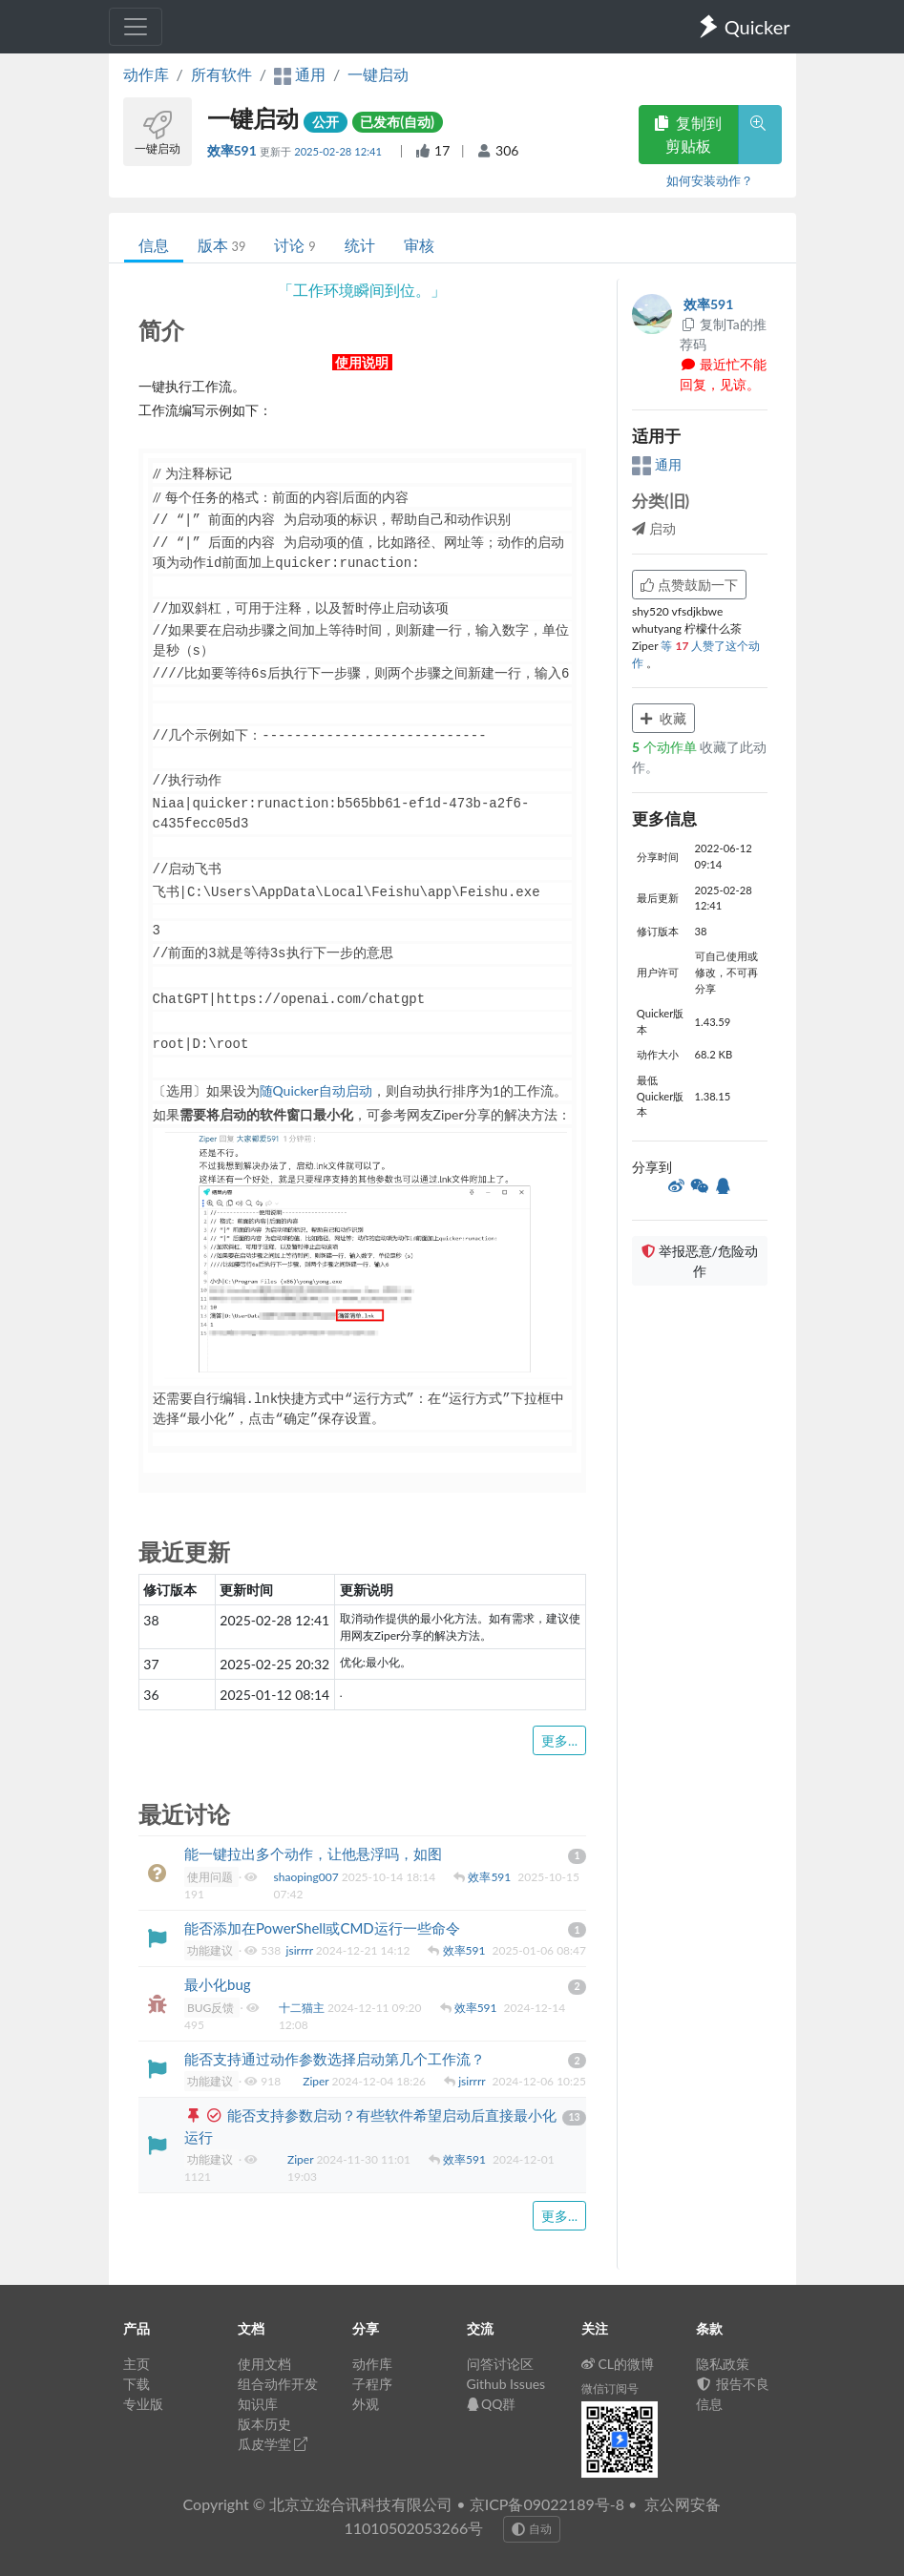 Image resolution: width=904 pixels, height=2576 pixels. What do you see at coordinates (273, 2444) in the screenshot?
I see `瓜皮学堂` at bounding box center [273, 2444].